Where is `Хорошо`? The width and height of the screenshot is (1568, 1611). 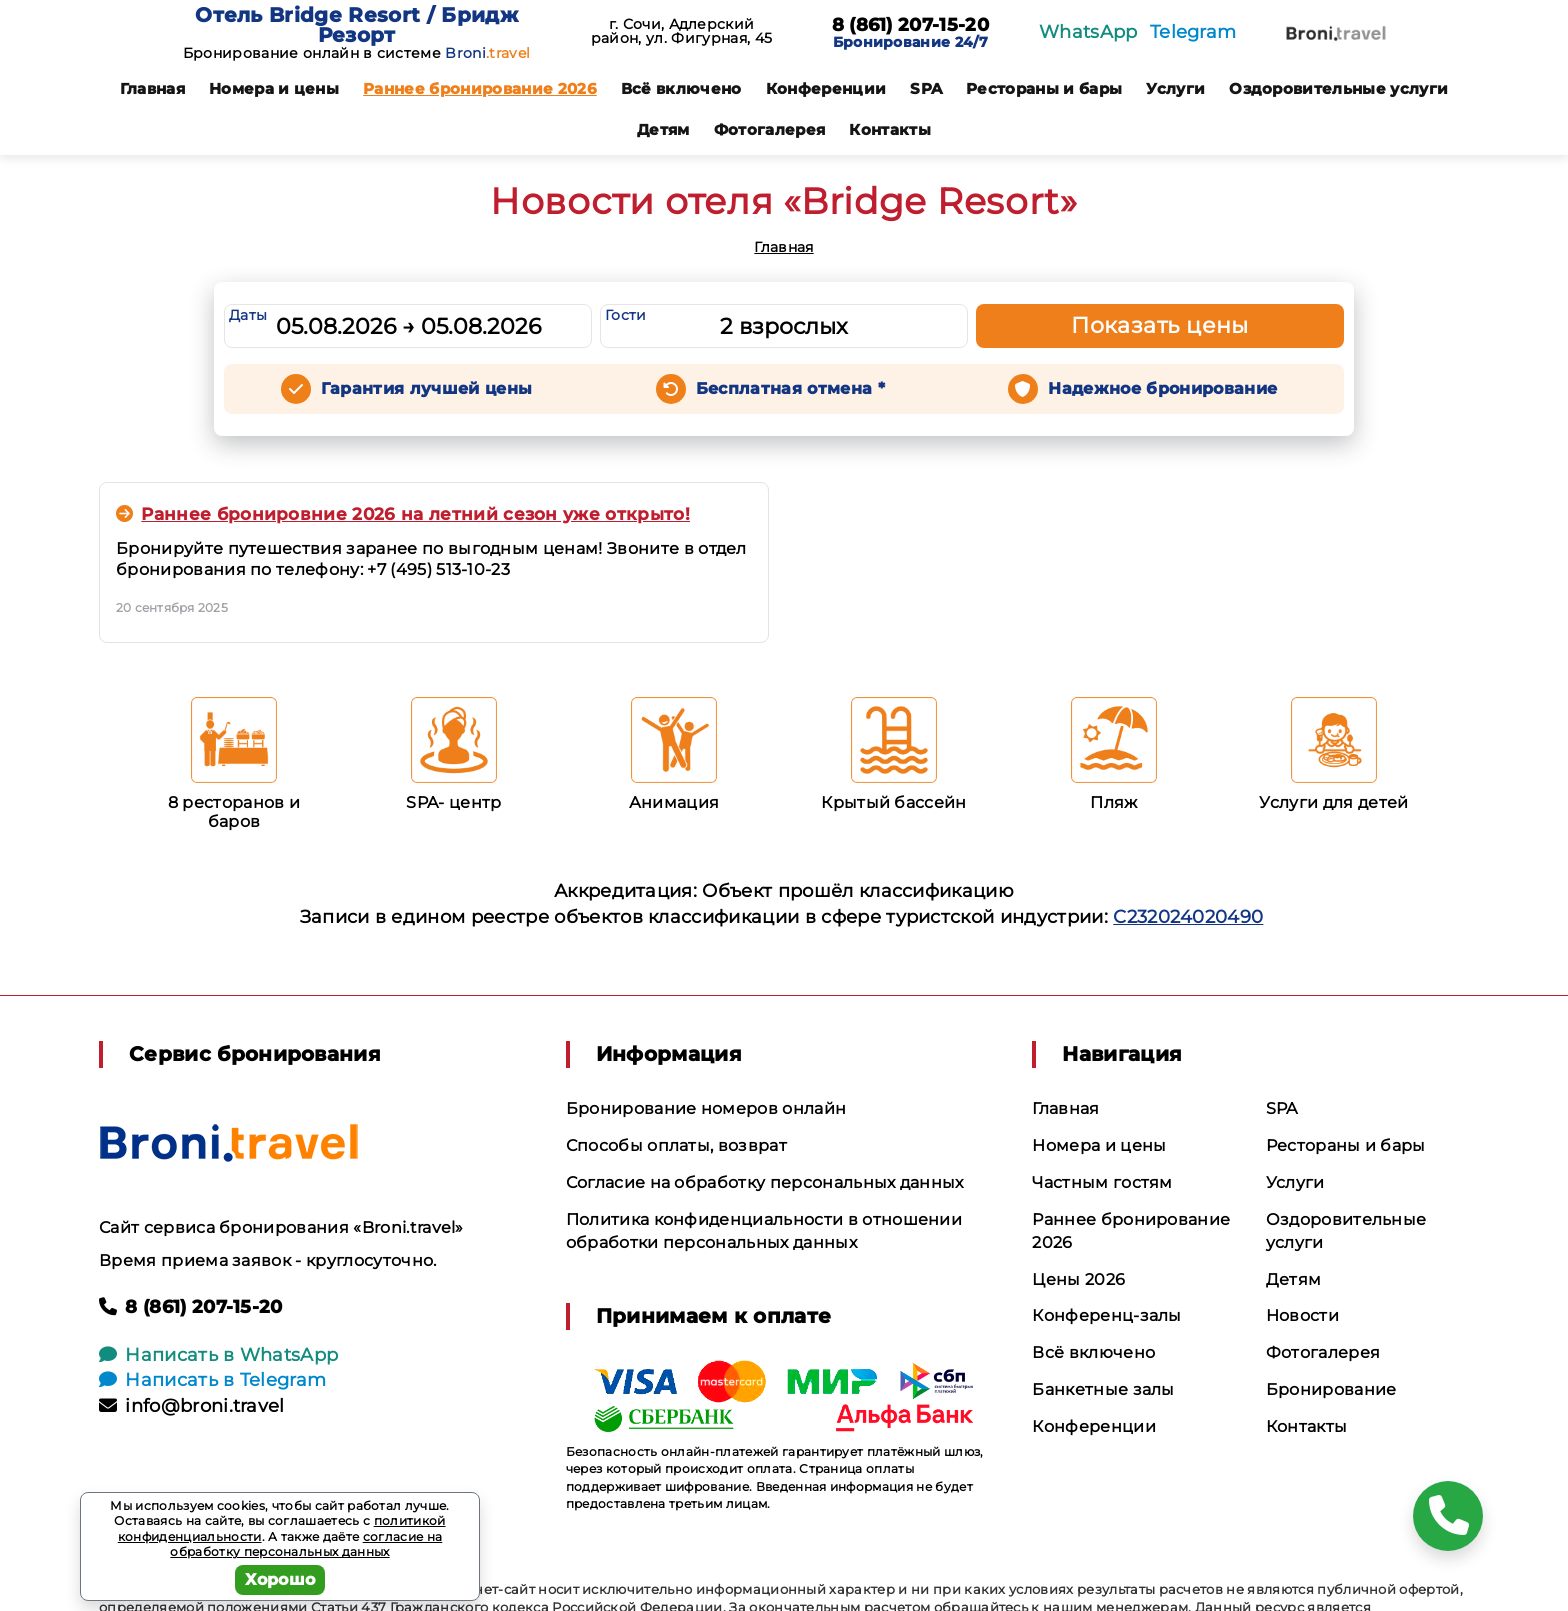
Хорошо is located at coordinates (280, 1579).